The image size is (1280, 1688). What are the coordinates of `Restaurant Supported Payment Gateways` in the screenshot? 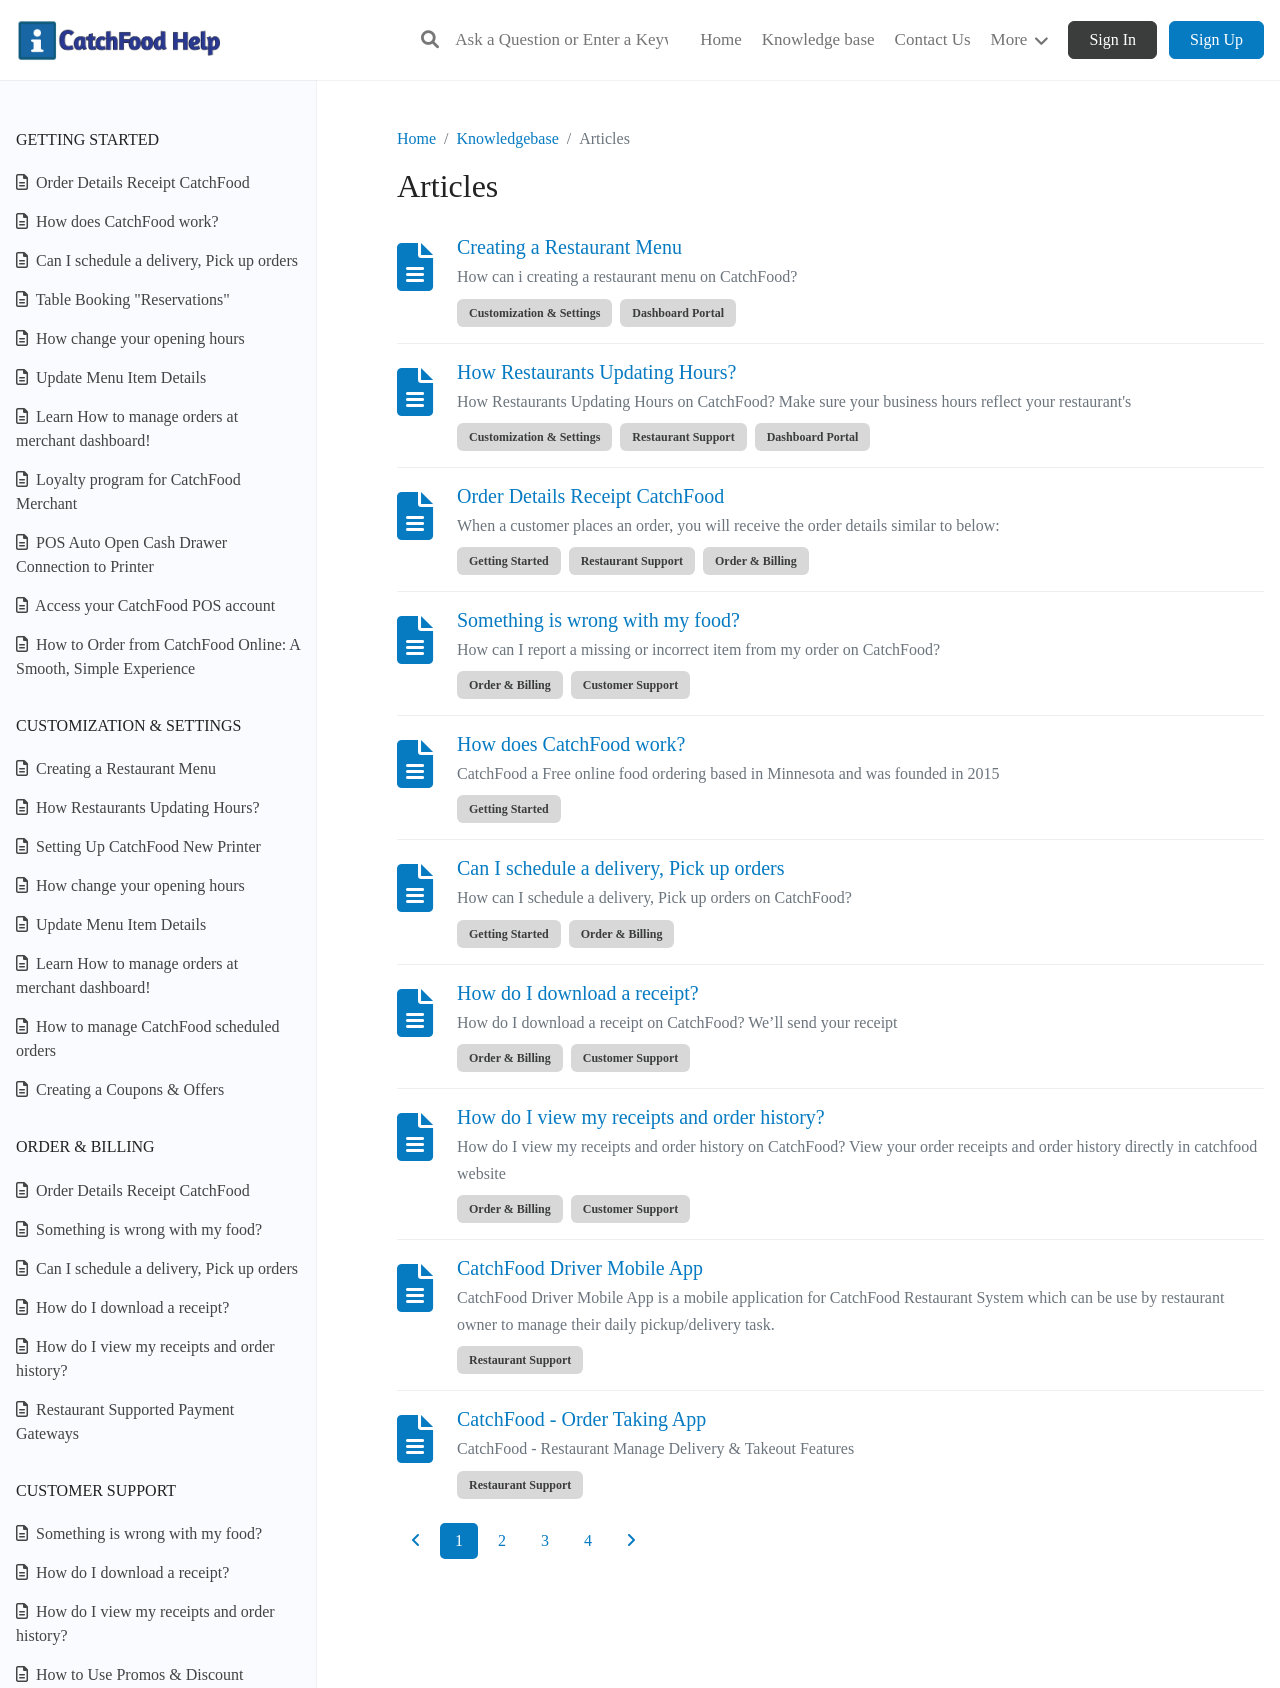 It's located at (125, 1421).